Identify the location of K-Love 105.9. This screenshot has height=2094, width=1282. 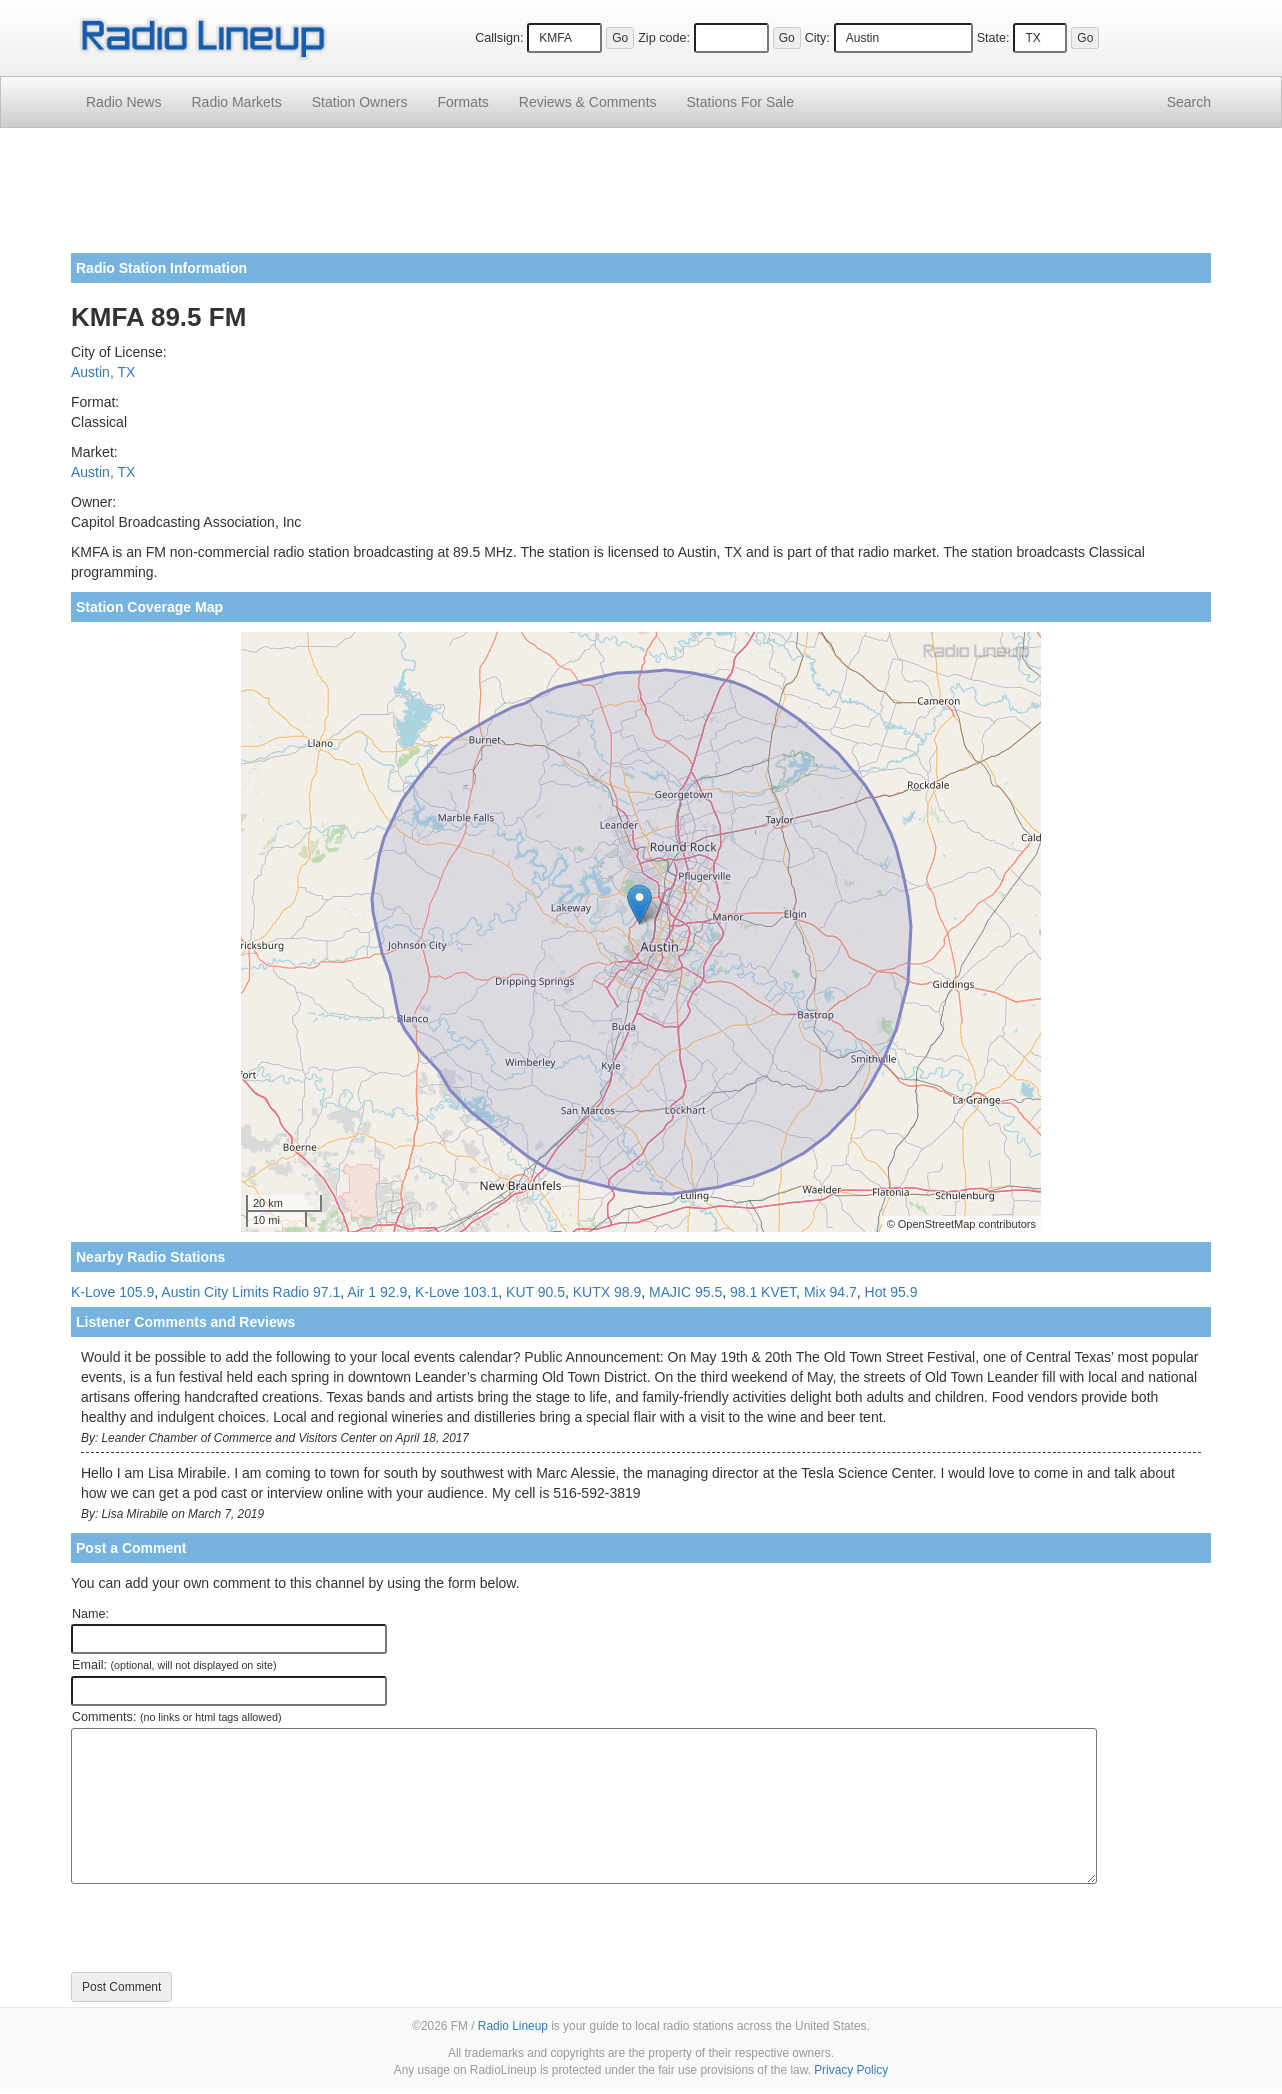
(112, 1292).